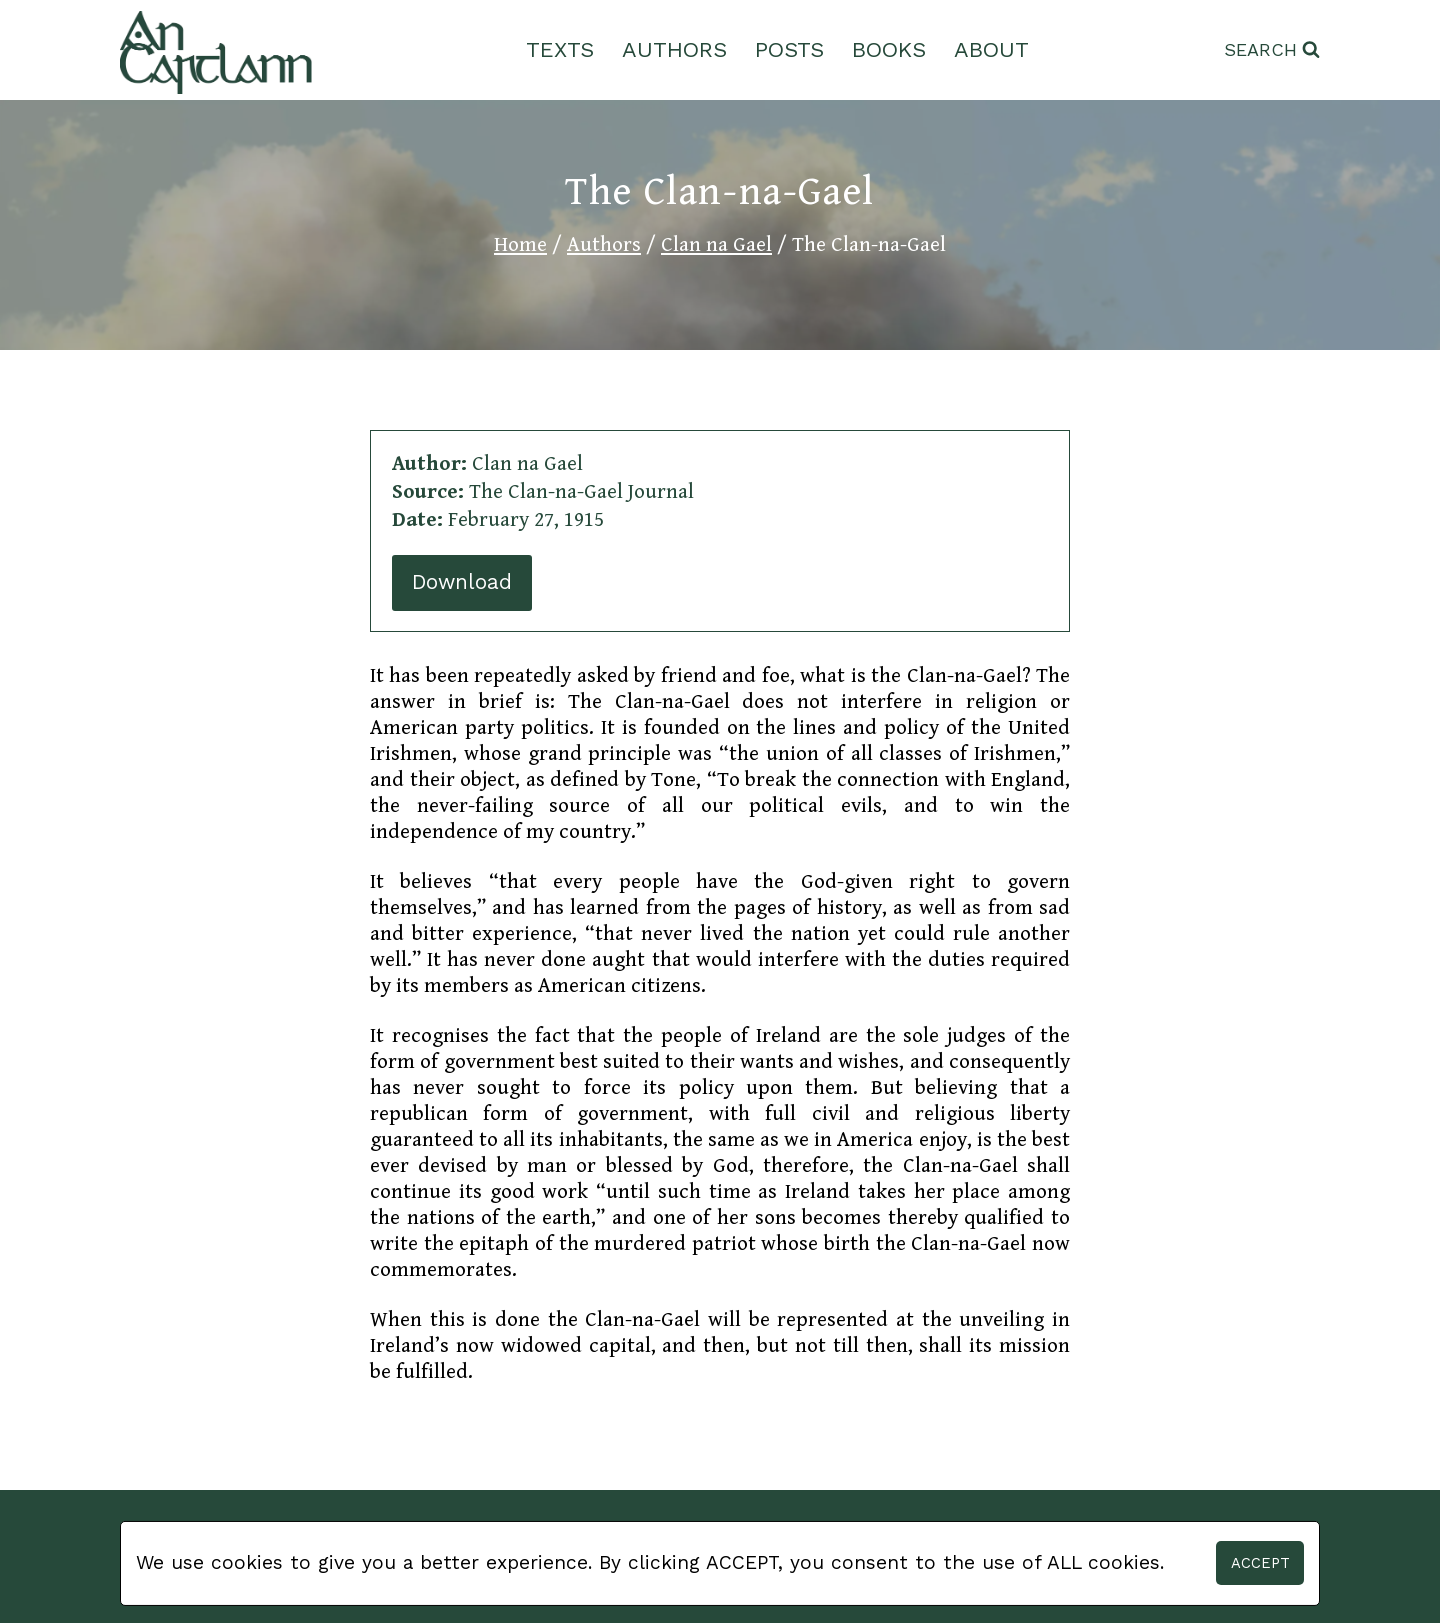 This screenshot has height=1623, width=1440. Describe the element at coordinates (991, 49) in the screenshot. I see `About` at that location.